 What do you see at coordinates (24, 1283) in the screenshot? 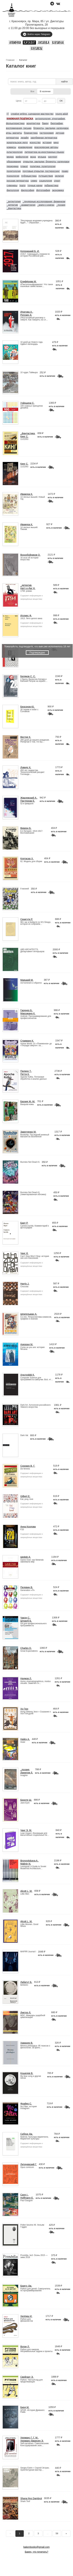
I see `Harris J.` at bounding box center [24, 1283].